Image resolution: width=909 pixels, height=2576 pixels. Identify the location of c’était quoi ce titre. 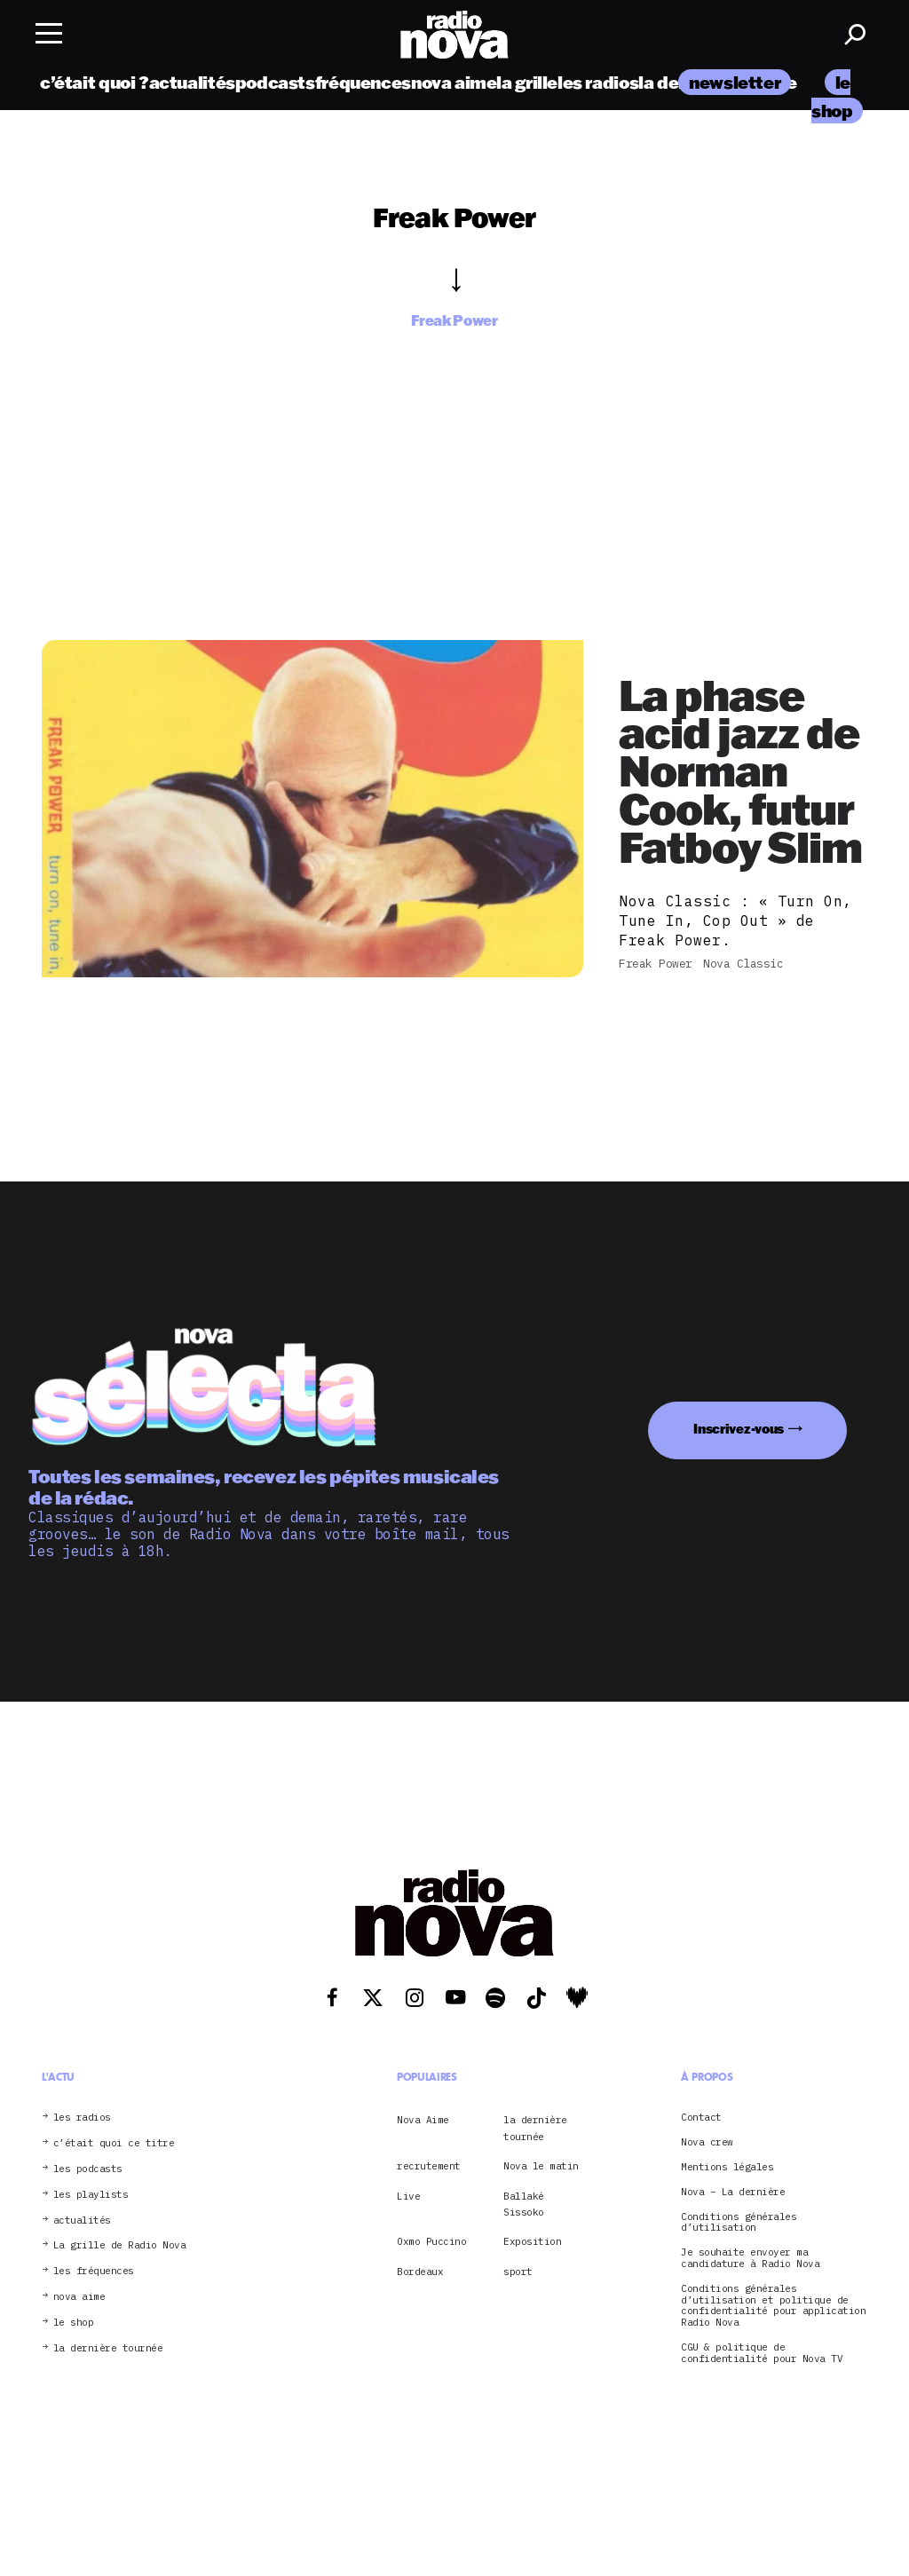
(114, 2143).